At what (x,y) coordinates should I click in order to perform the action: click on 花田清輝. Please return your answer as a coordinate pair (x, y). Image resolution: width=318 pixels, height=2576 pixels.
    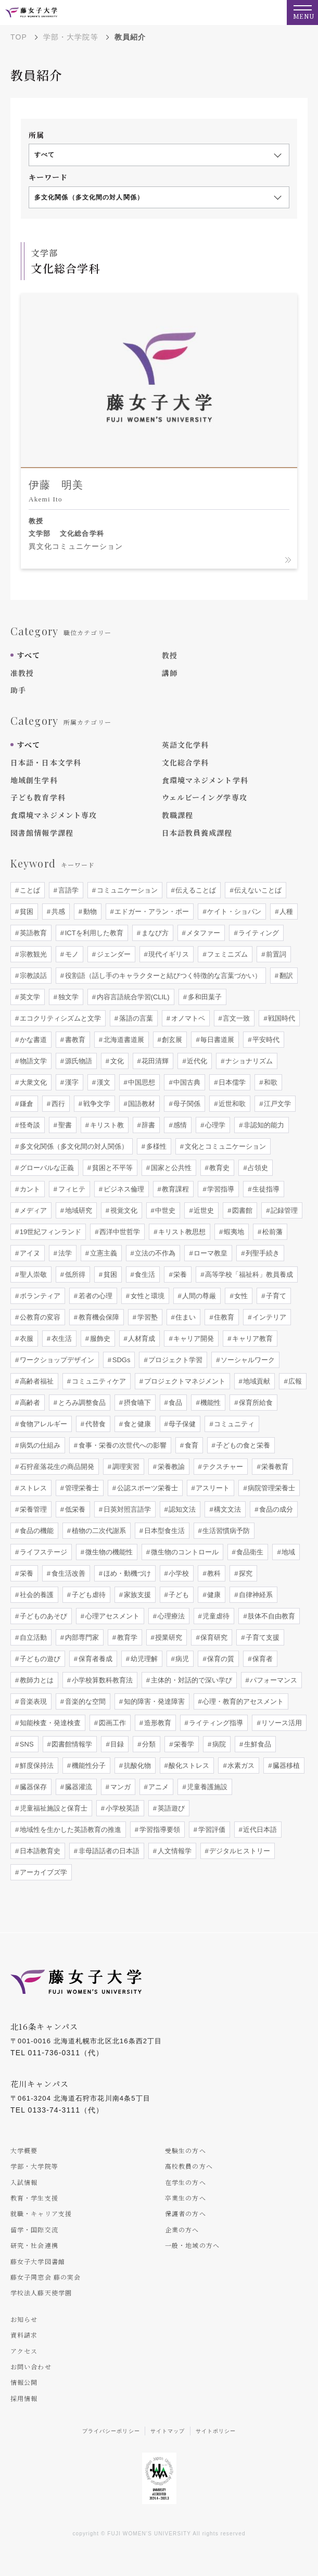
    Looking at the image, I should click on (154, 1061).